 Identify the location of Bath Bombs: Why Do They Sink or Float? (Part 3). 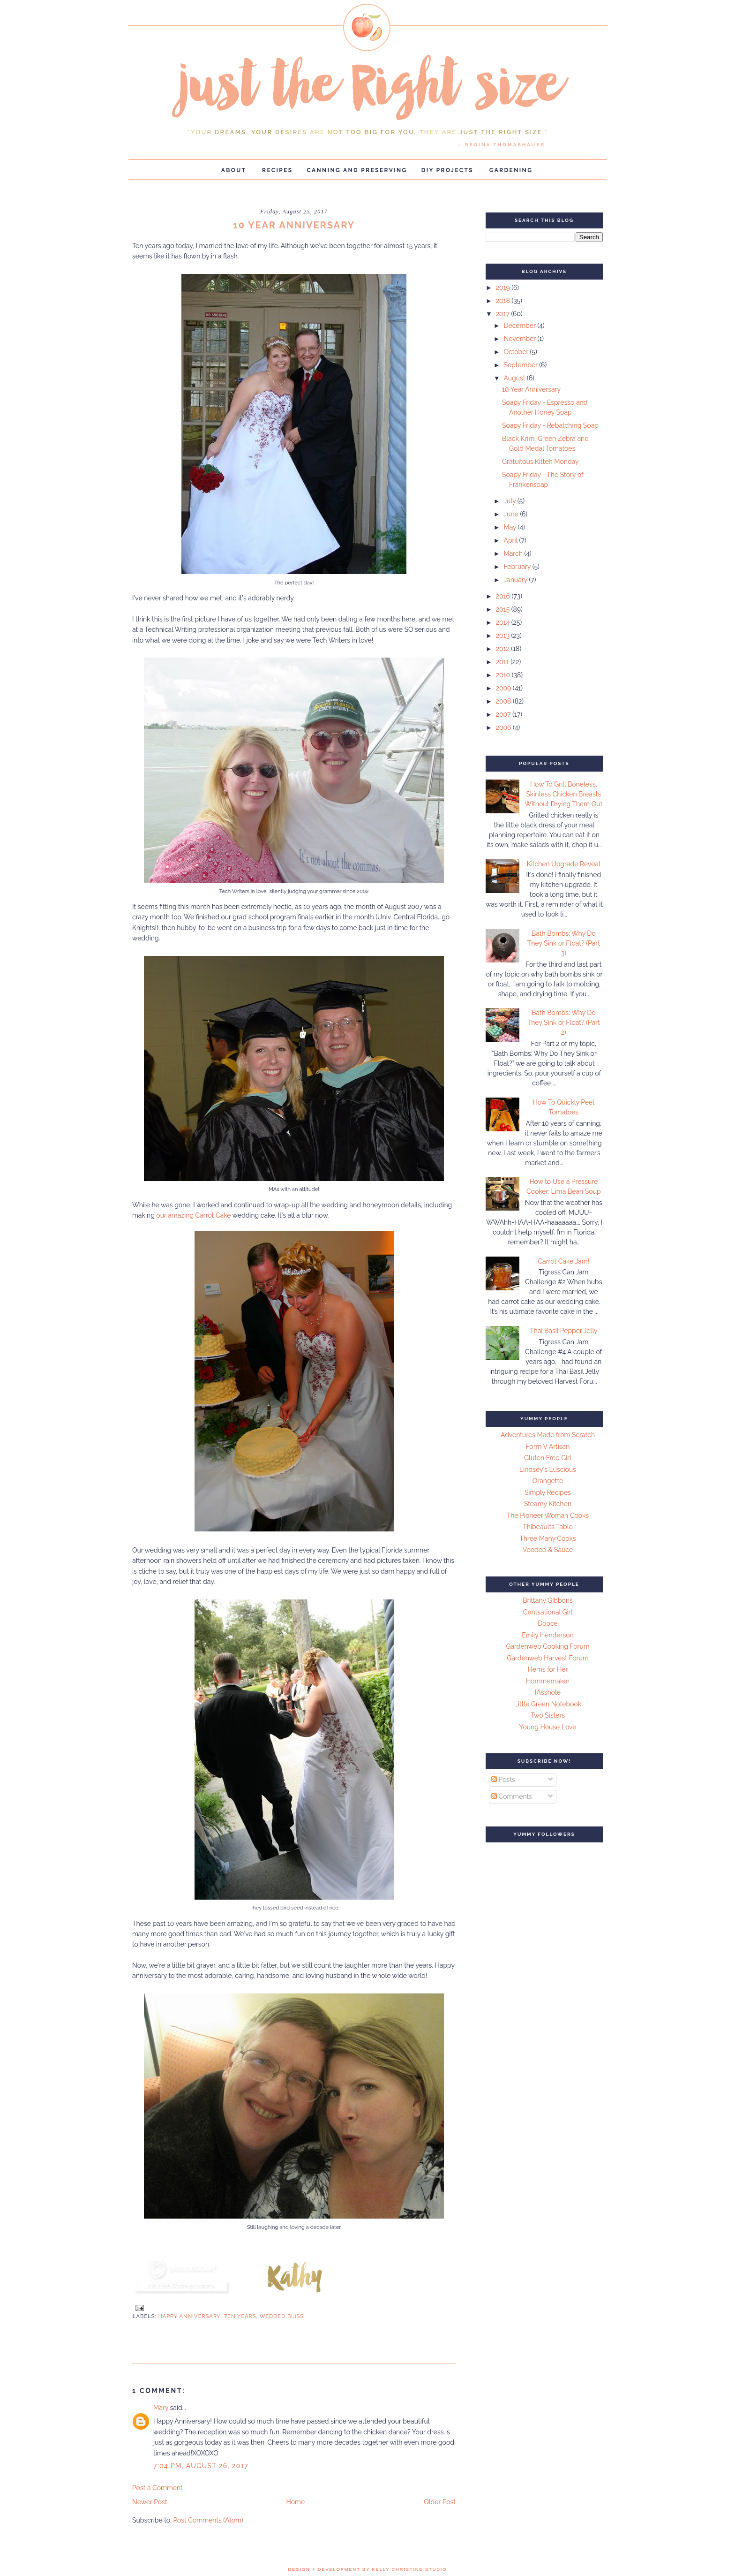
(563, 943).